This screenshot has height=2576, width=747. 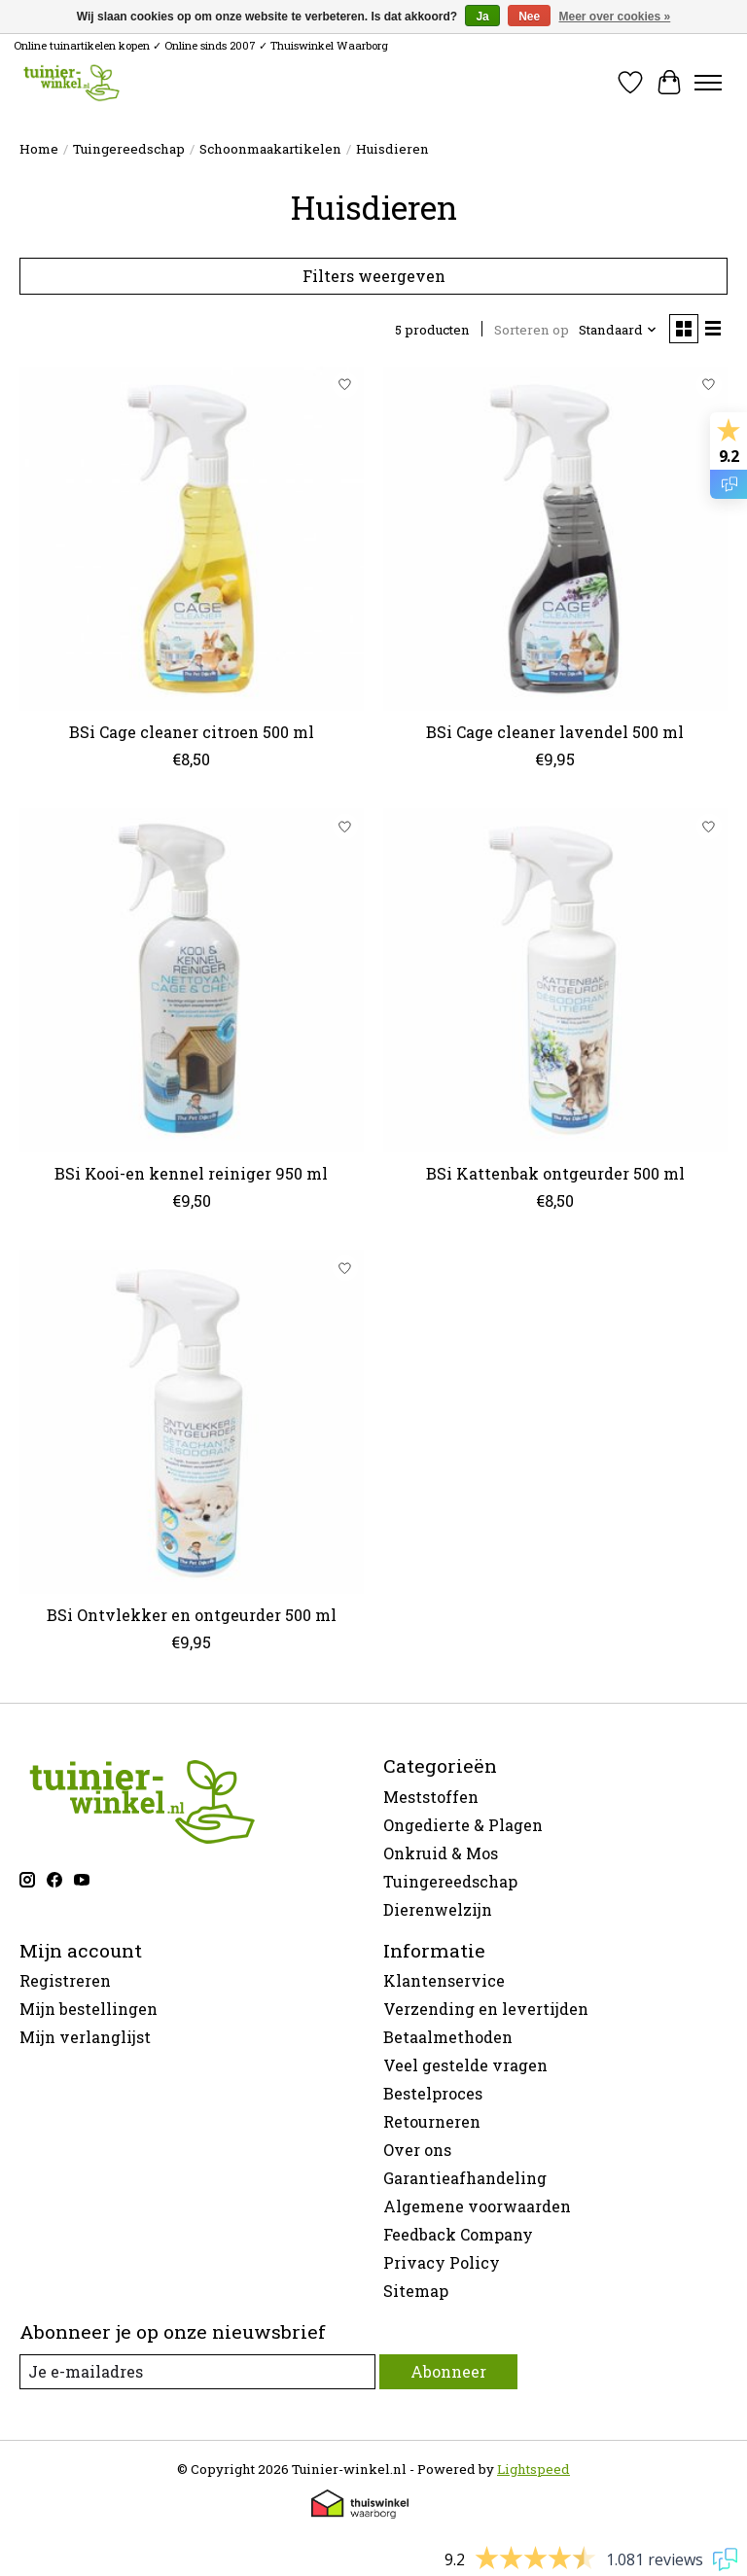 What do you see at coordinates (440, 1853) in the screenshot?
I see `Onkruid & Mos` at bounding box center [440, 1853].